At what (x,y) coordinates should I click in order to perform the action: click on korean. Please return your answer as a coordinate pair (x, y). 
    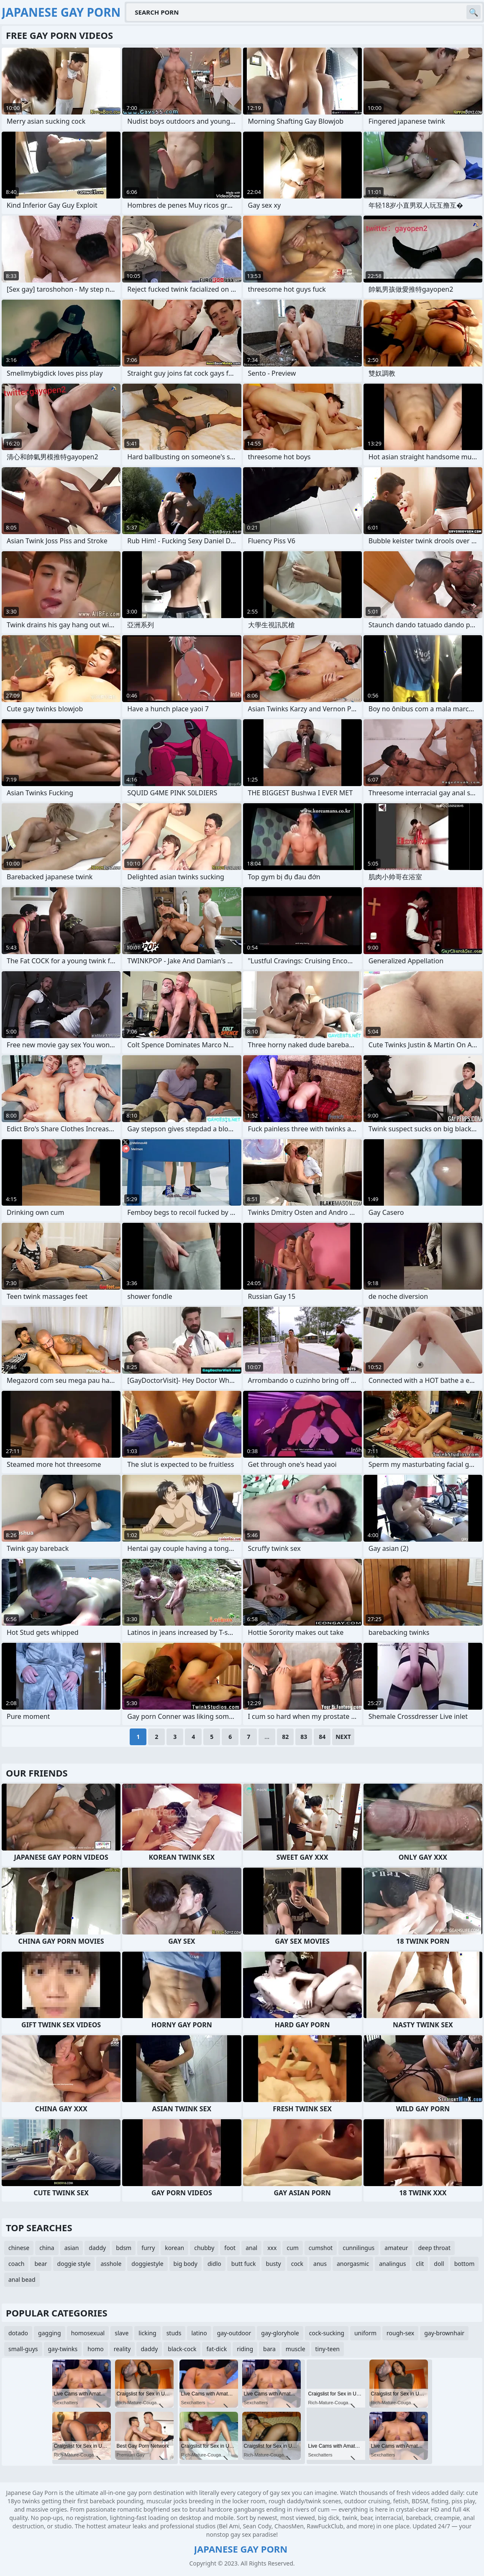
    Looking at the image, I should click on (174, 2248).